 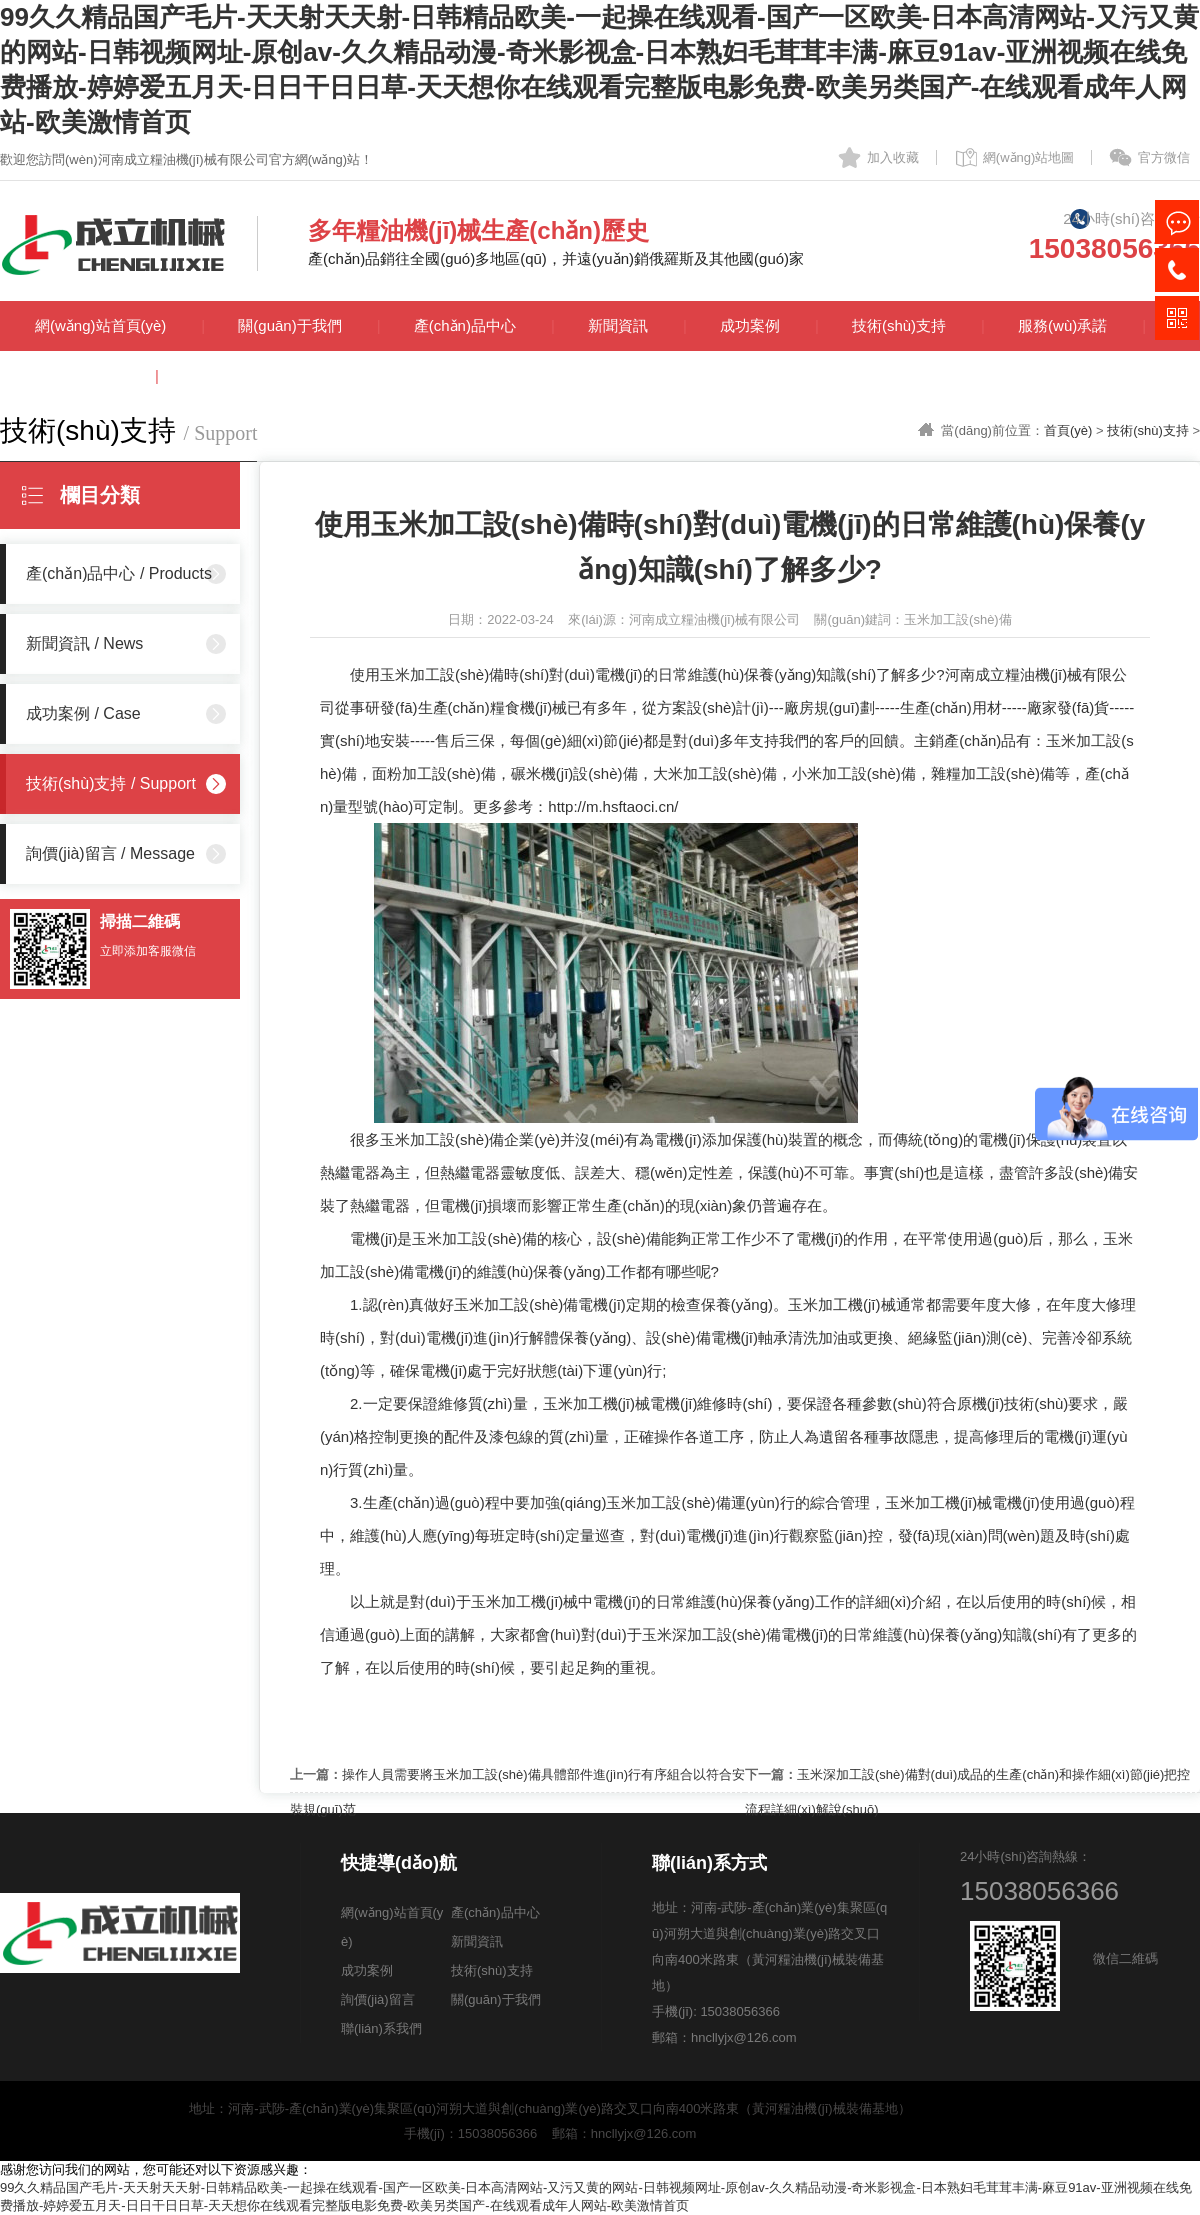 I want to click on 成功案例 / Case, so click(x=83, y=713).